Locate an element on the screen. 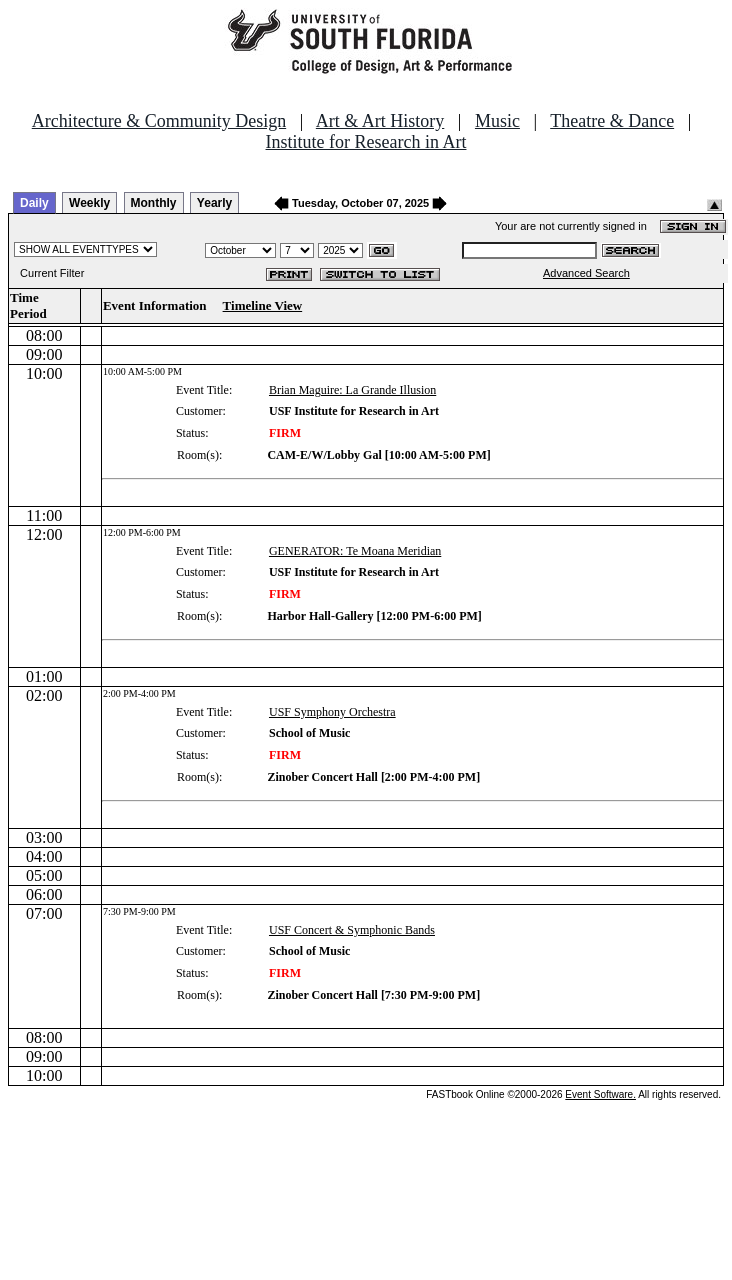 Image resolution: width=732 pixels, height=1280 pixels. Weekly is located at coordinates (89, 203).